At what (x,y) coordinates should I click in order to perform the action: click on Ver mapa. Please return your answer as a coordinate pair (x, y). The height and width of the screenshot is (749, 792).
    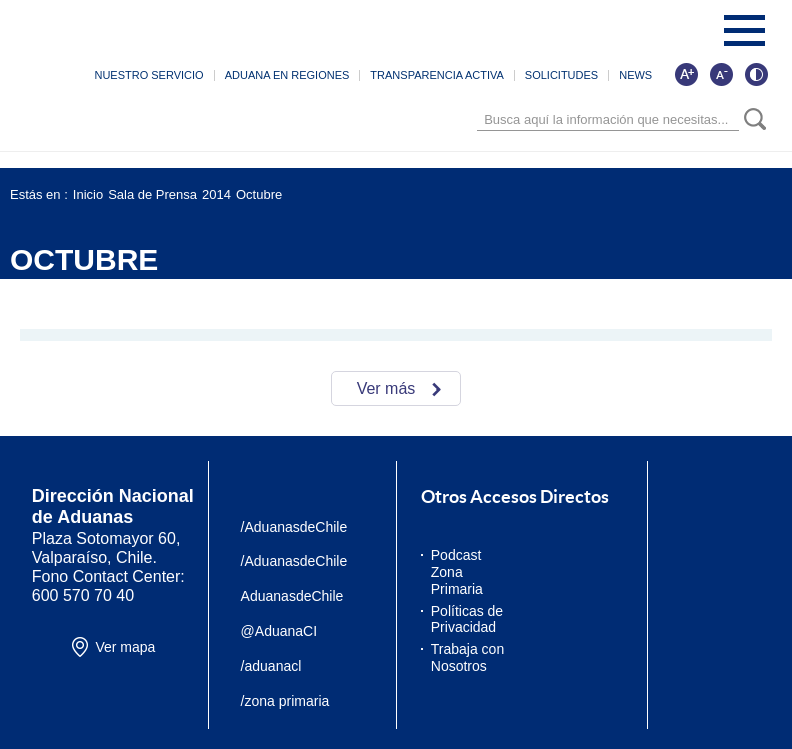
    Looking at the image, I should click on (125, 647).